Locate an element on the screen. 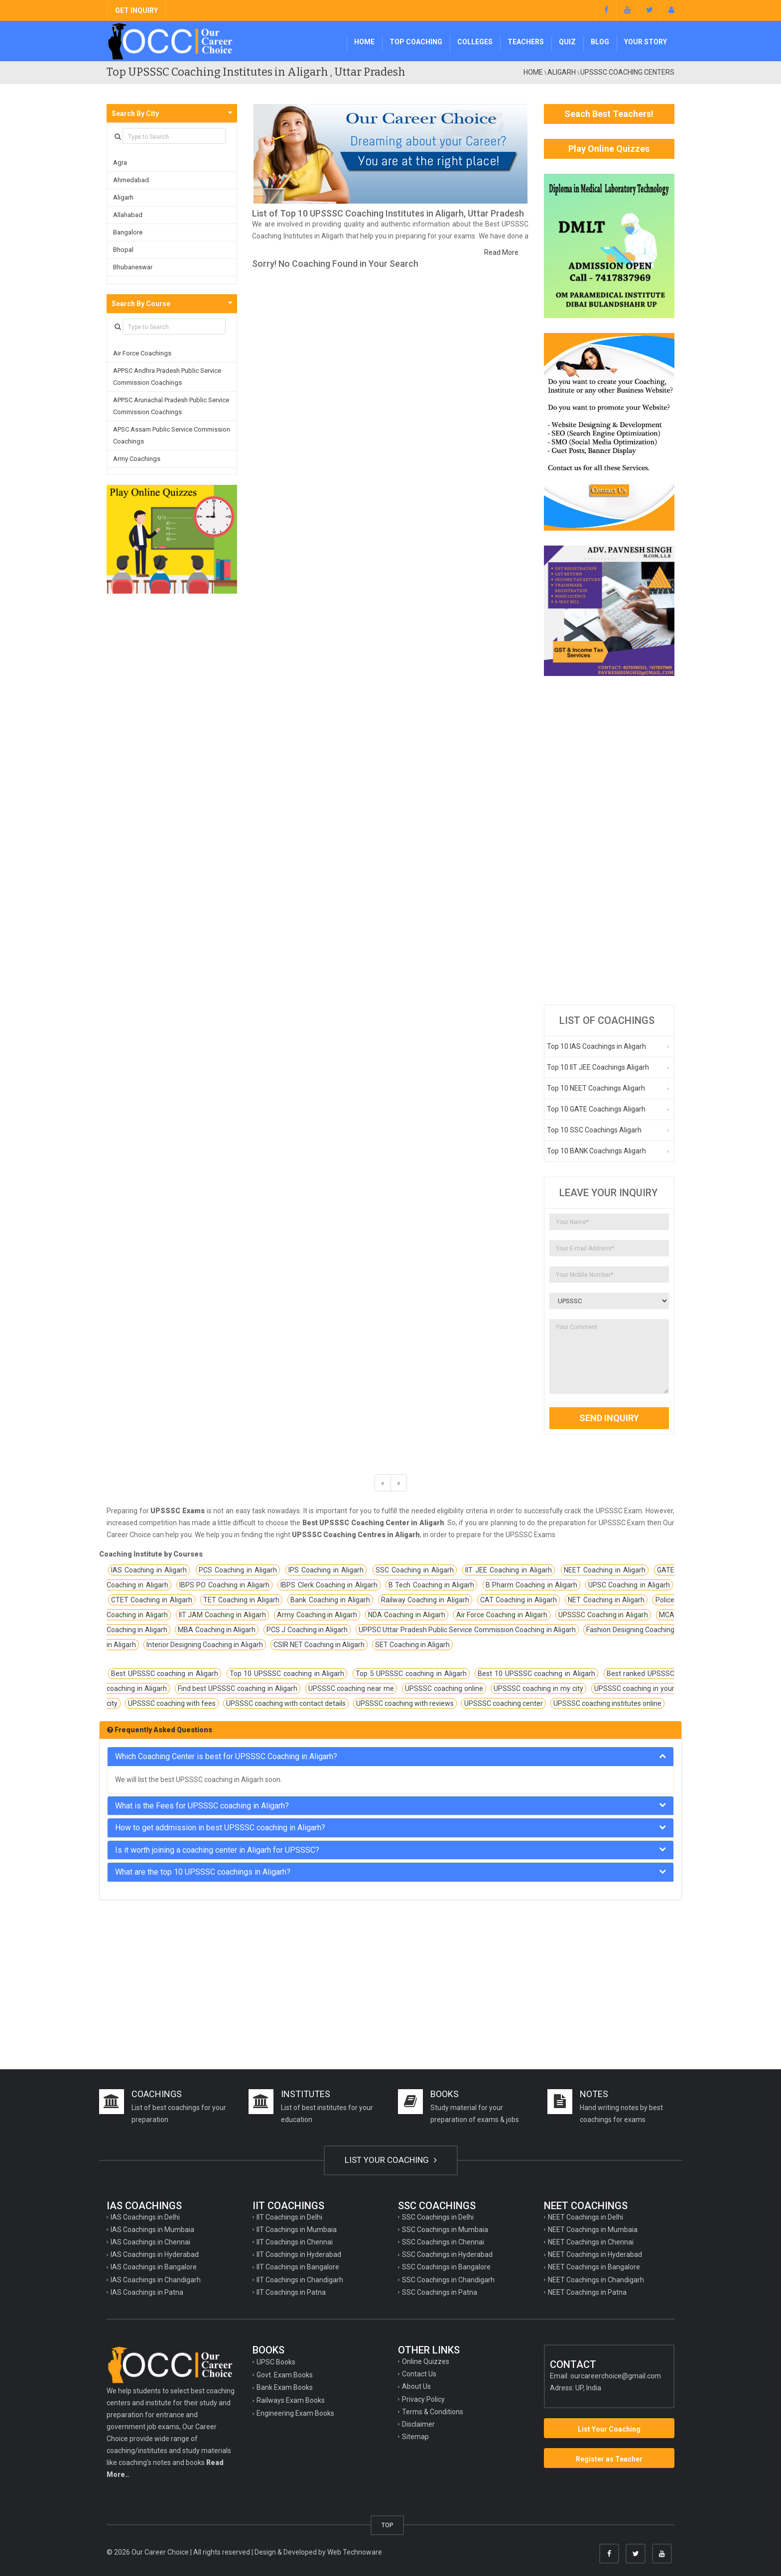 This screenshot has height=2576, width=781. IPS Coaching in Aligarh is located at coordinates (326, 1570).